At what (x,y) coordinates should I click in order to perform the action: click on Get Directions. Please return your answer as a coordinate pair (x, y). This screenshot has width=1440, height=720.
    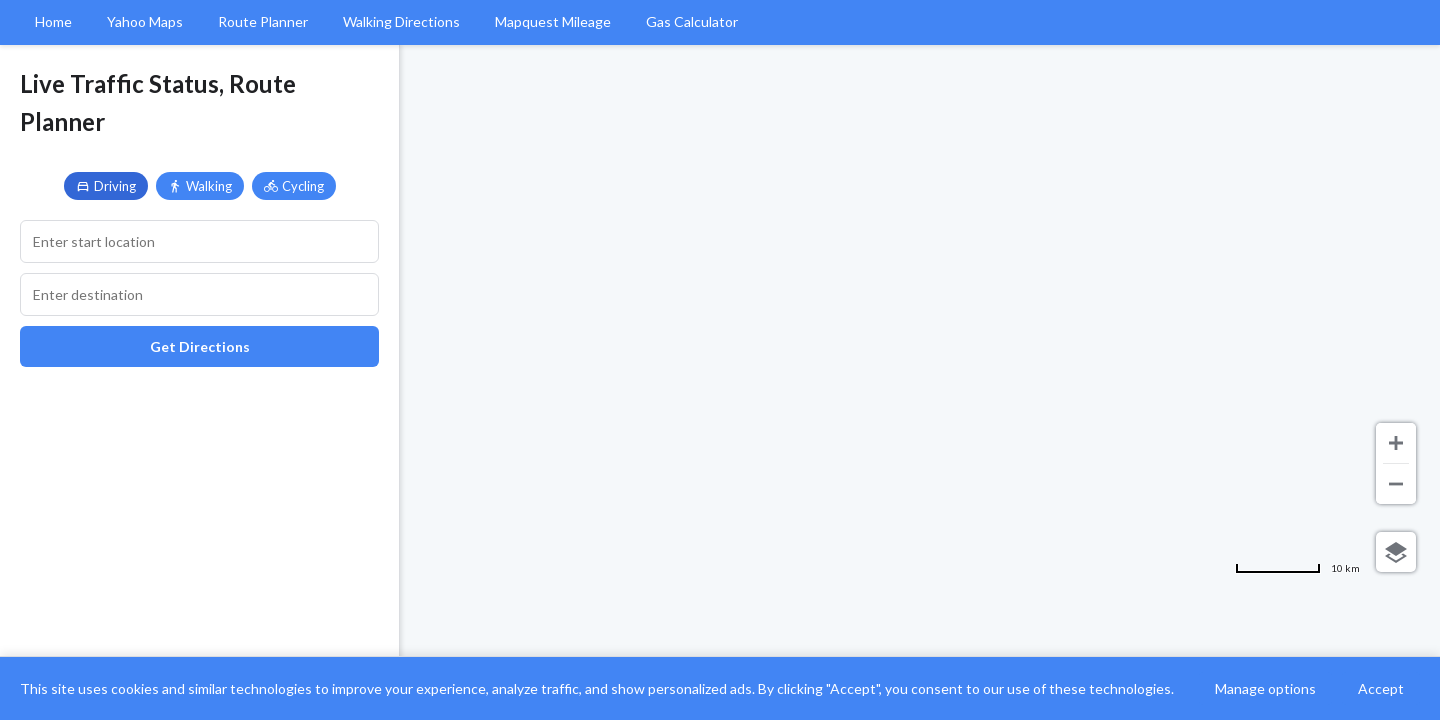
    Looking at the image, I should click on (200, 346).